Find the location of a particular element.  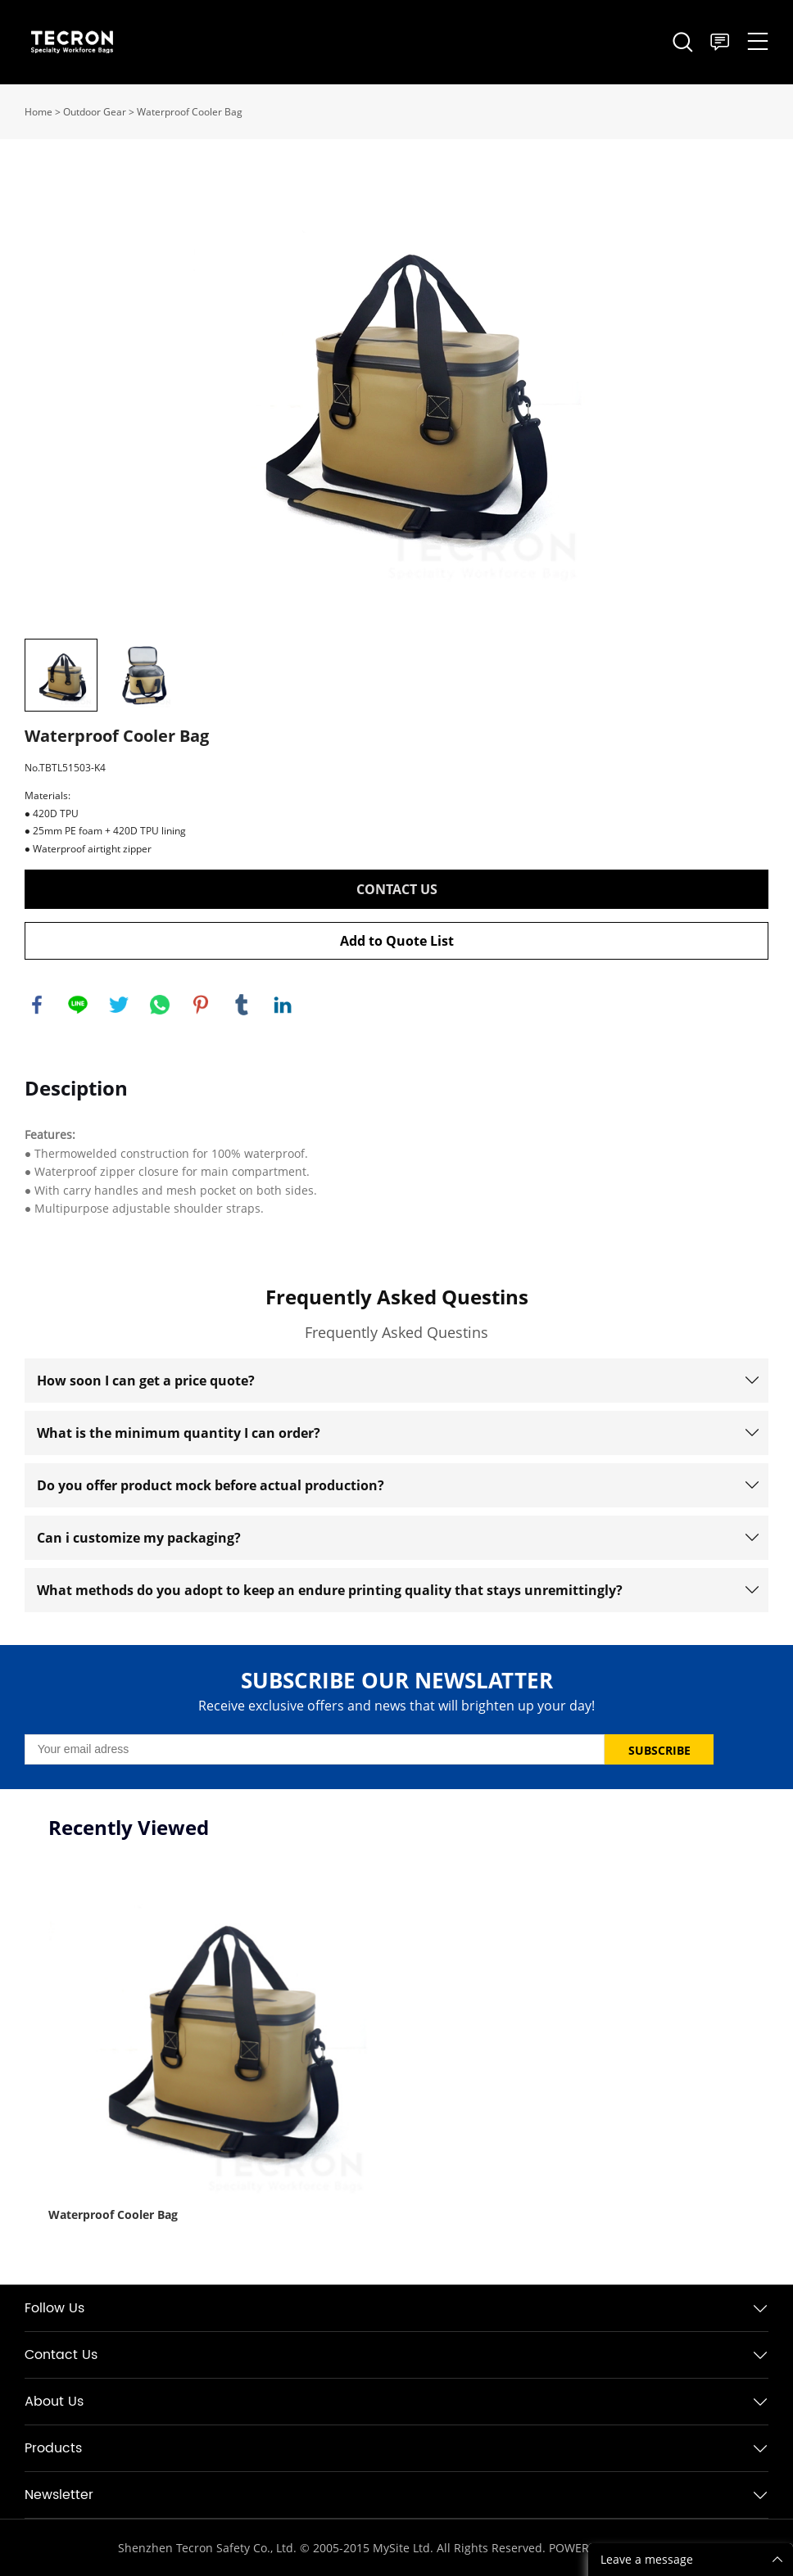

Waterproof Cooler Bag is located at coordinates (189, 112).